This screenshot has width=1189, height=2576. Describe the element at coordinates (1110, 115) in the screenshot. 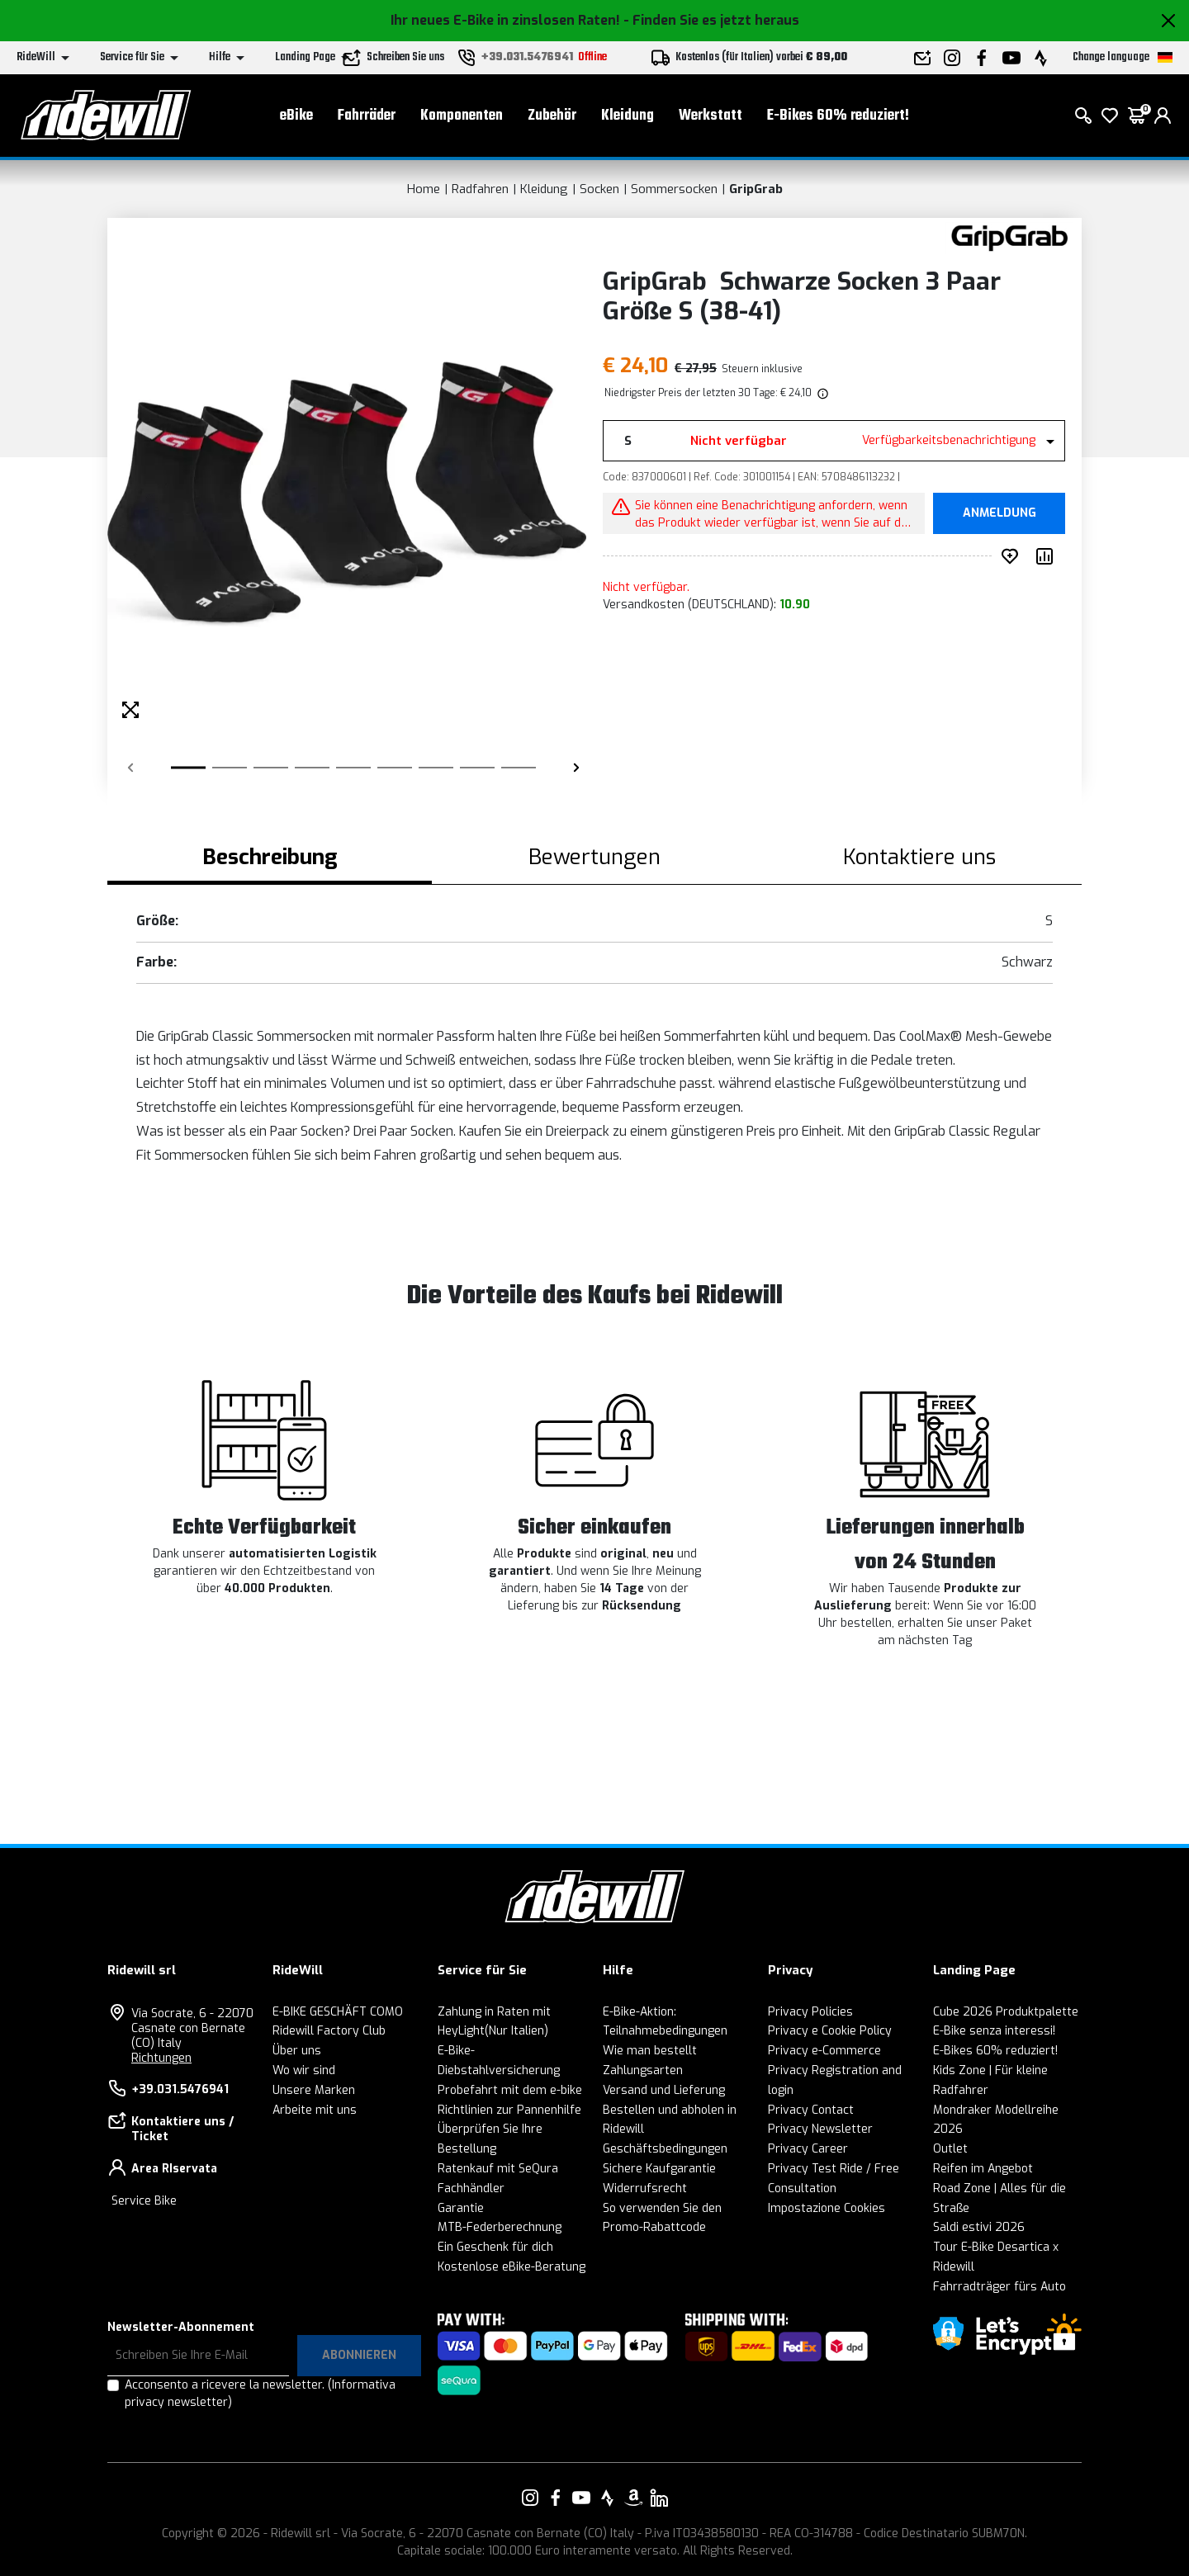

I see `[Wish List]` at that location.